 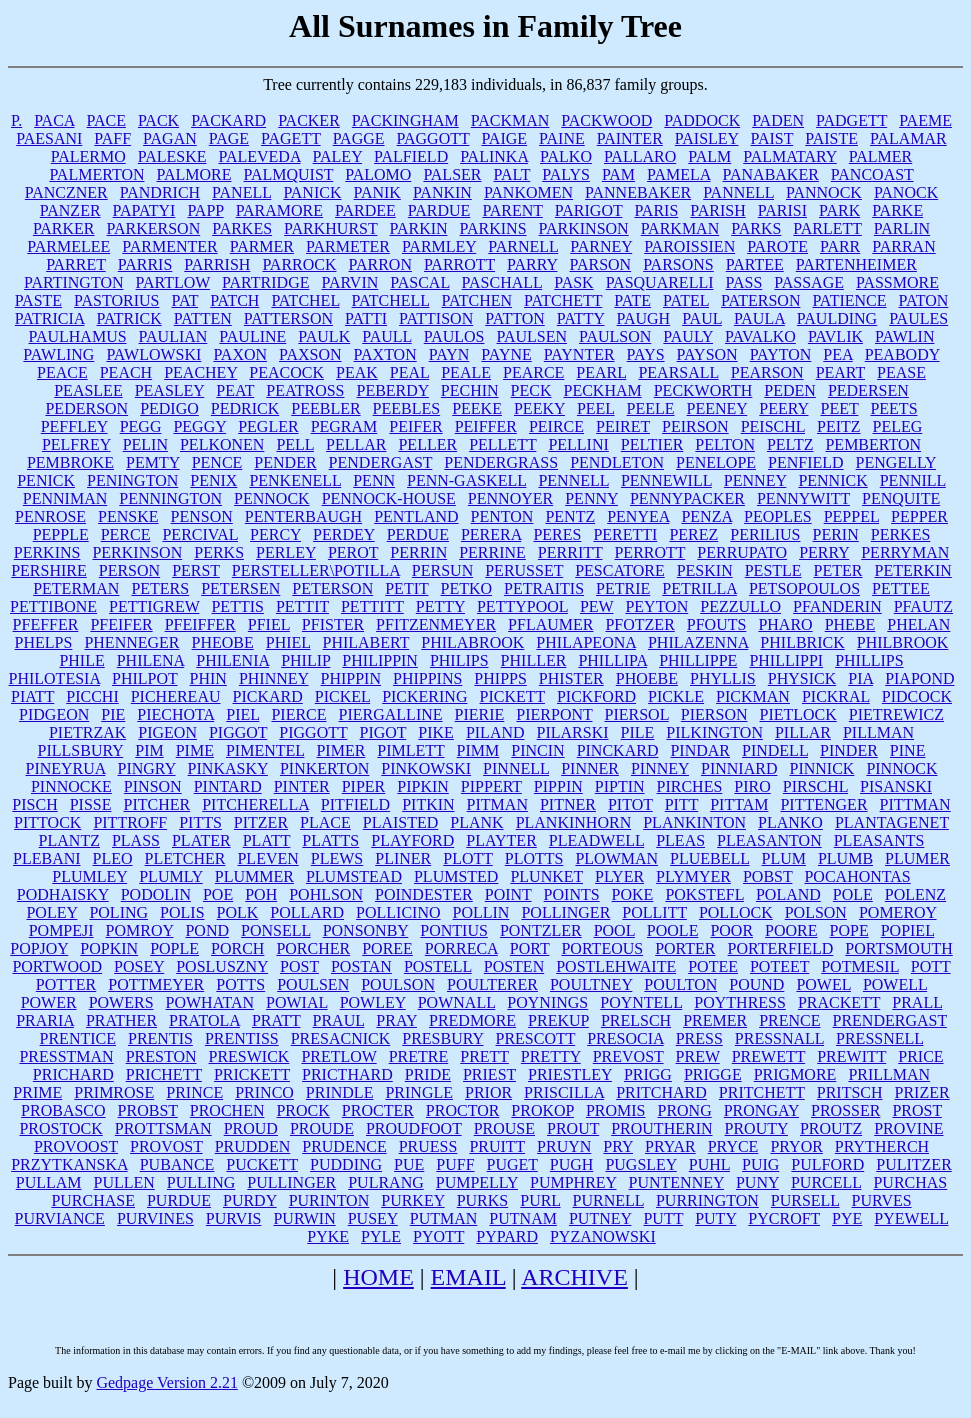 I want to click on PALSER, so click(x=452, y=174).